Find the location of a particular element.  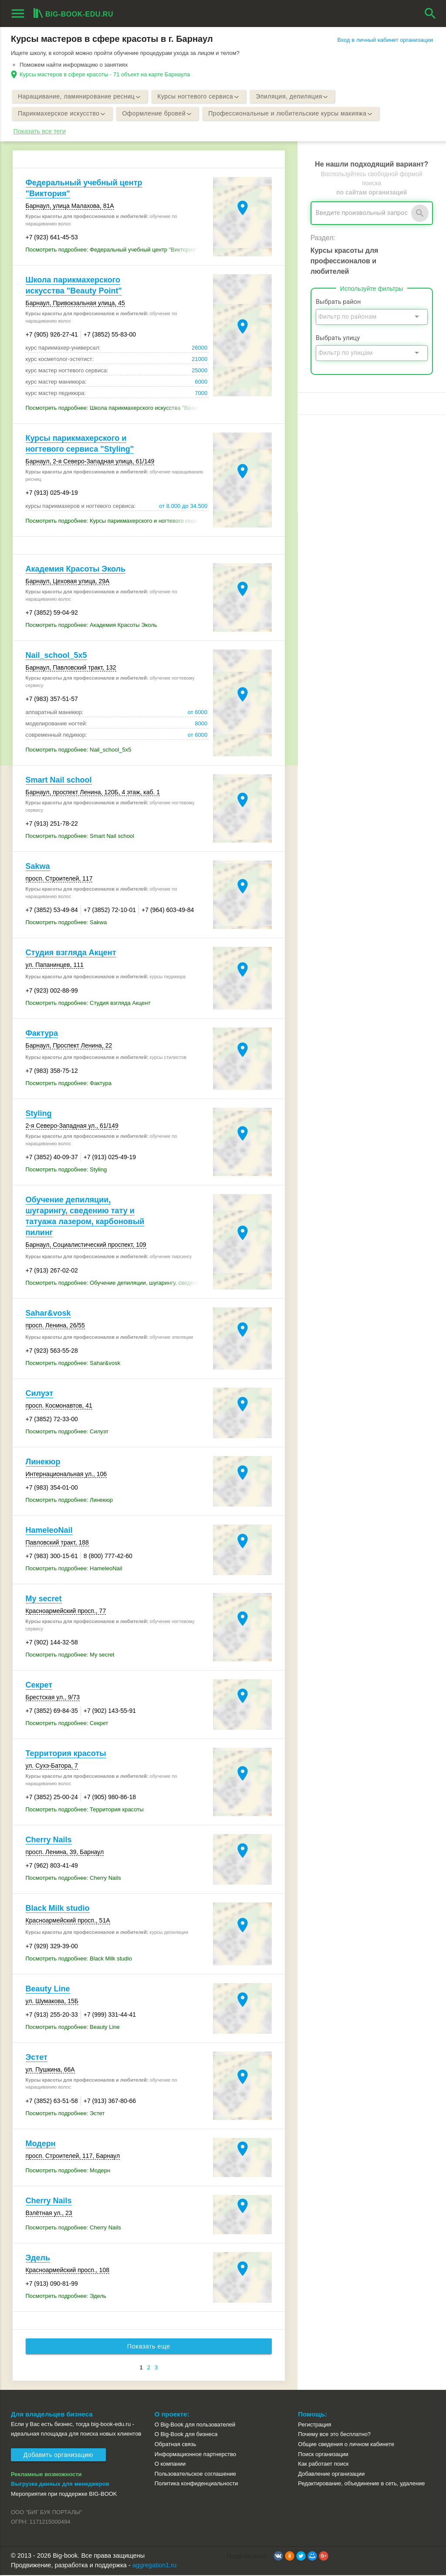

Styling is located at coordinates (39, 1114).